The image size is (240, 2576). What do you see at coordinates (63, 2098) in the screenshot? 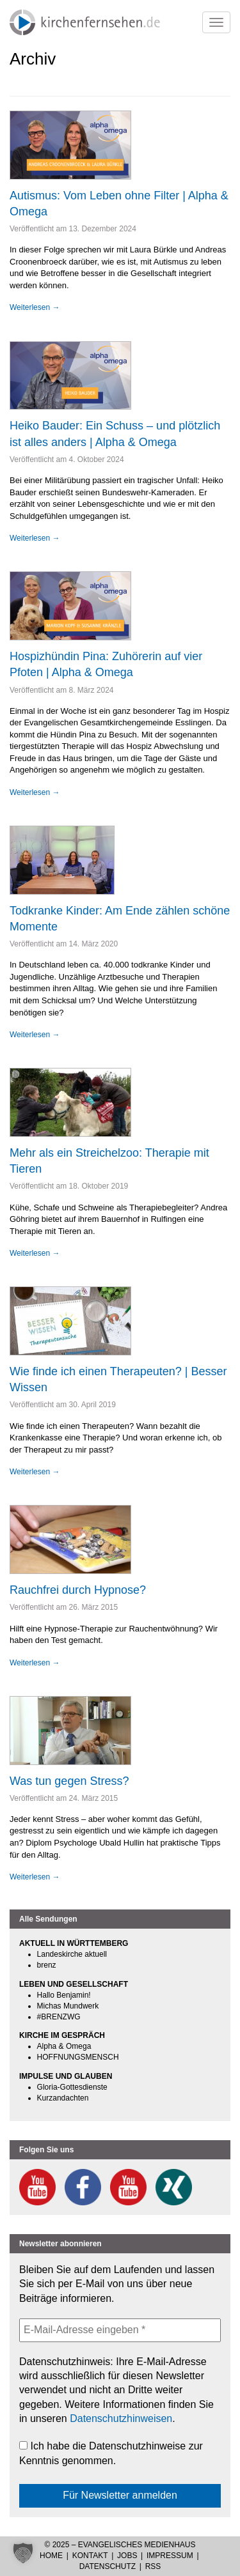
I see `Kurzandachten` at bounding box center [63, 2098].